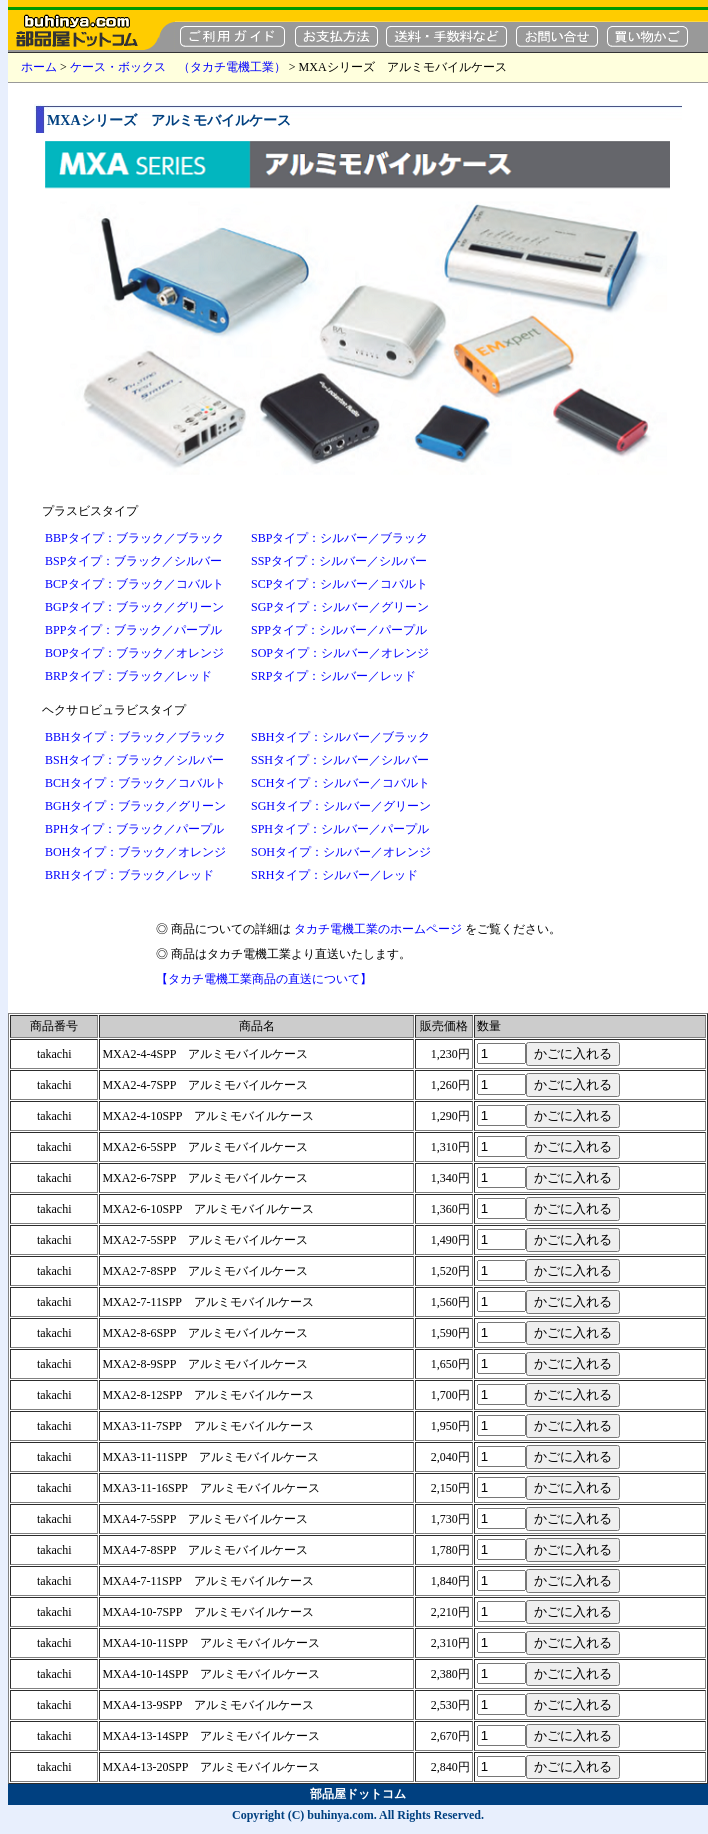 The image size is (708, 1834). I want to click on タカチ電機工業のホームページ, so click(378, 929).